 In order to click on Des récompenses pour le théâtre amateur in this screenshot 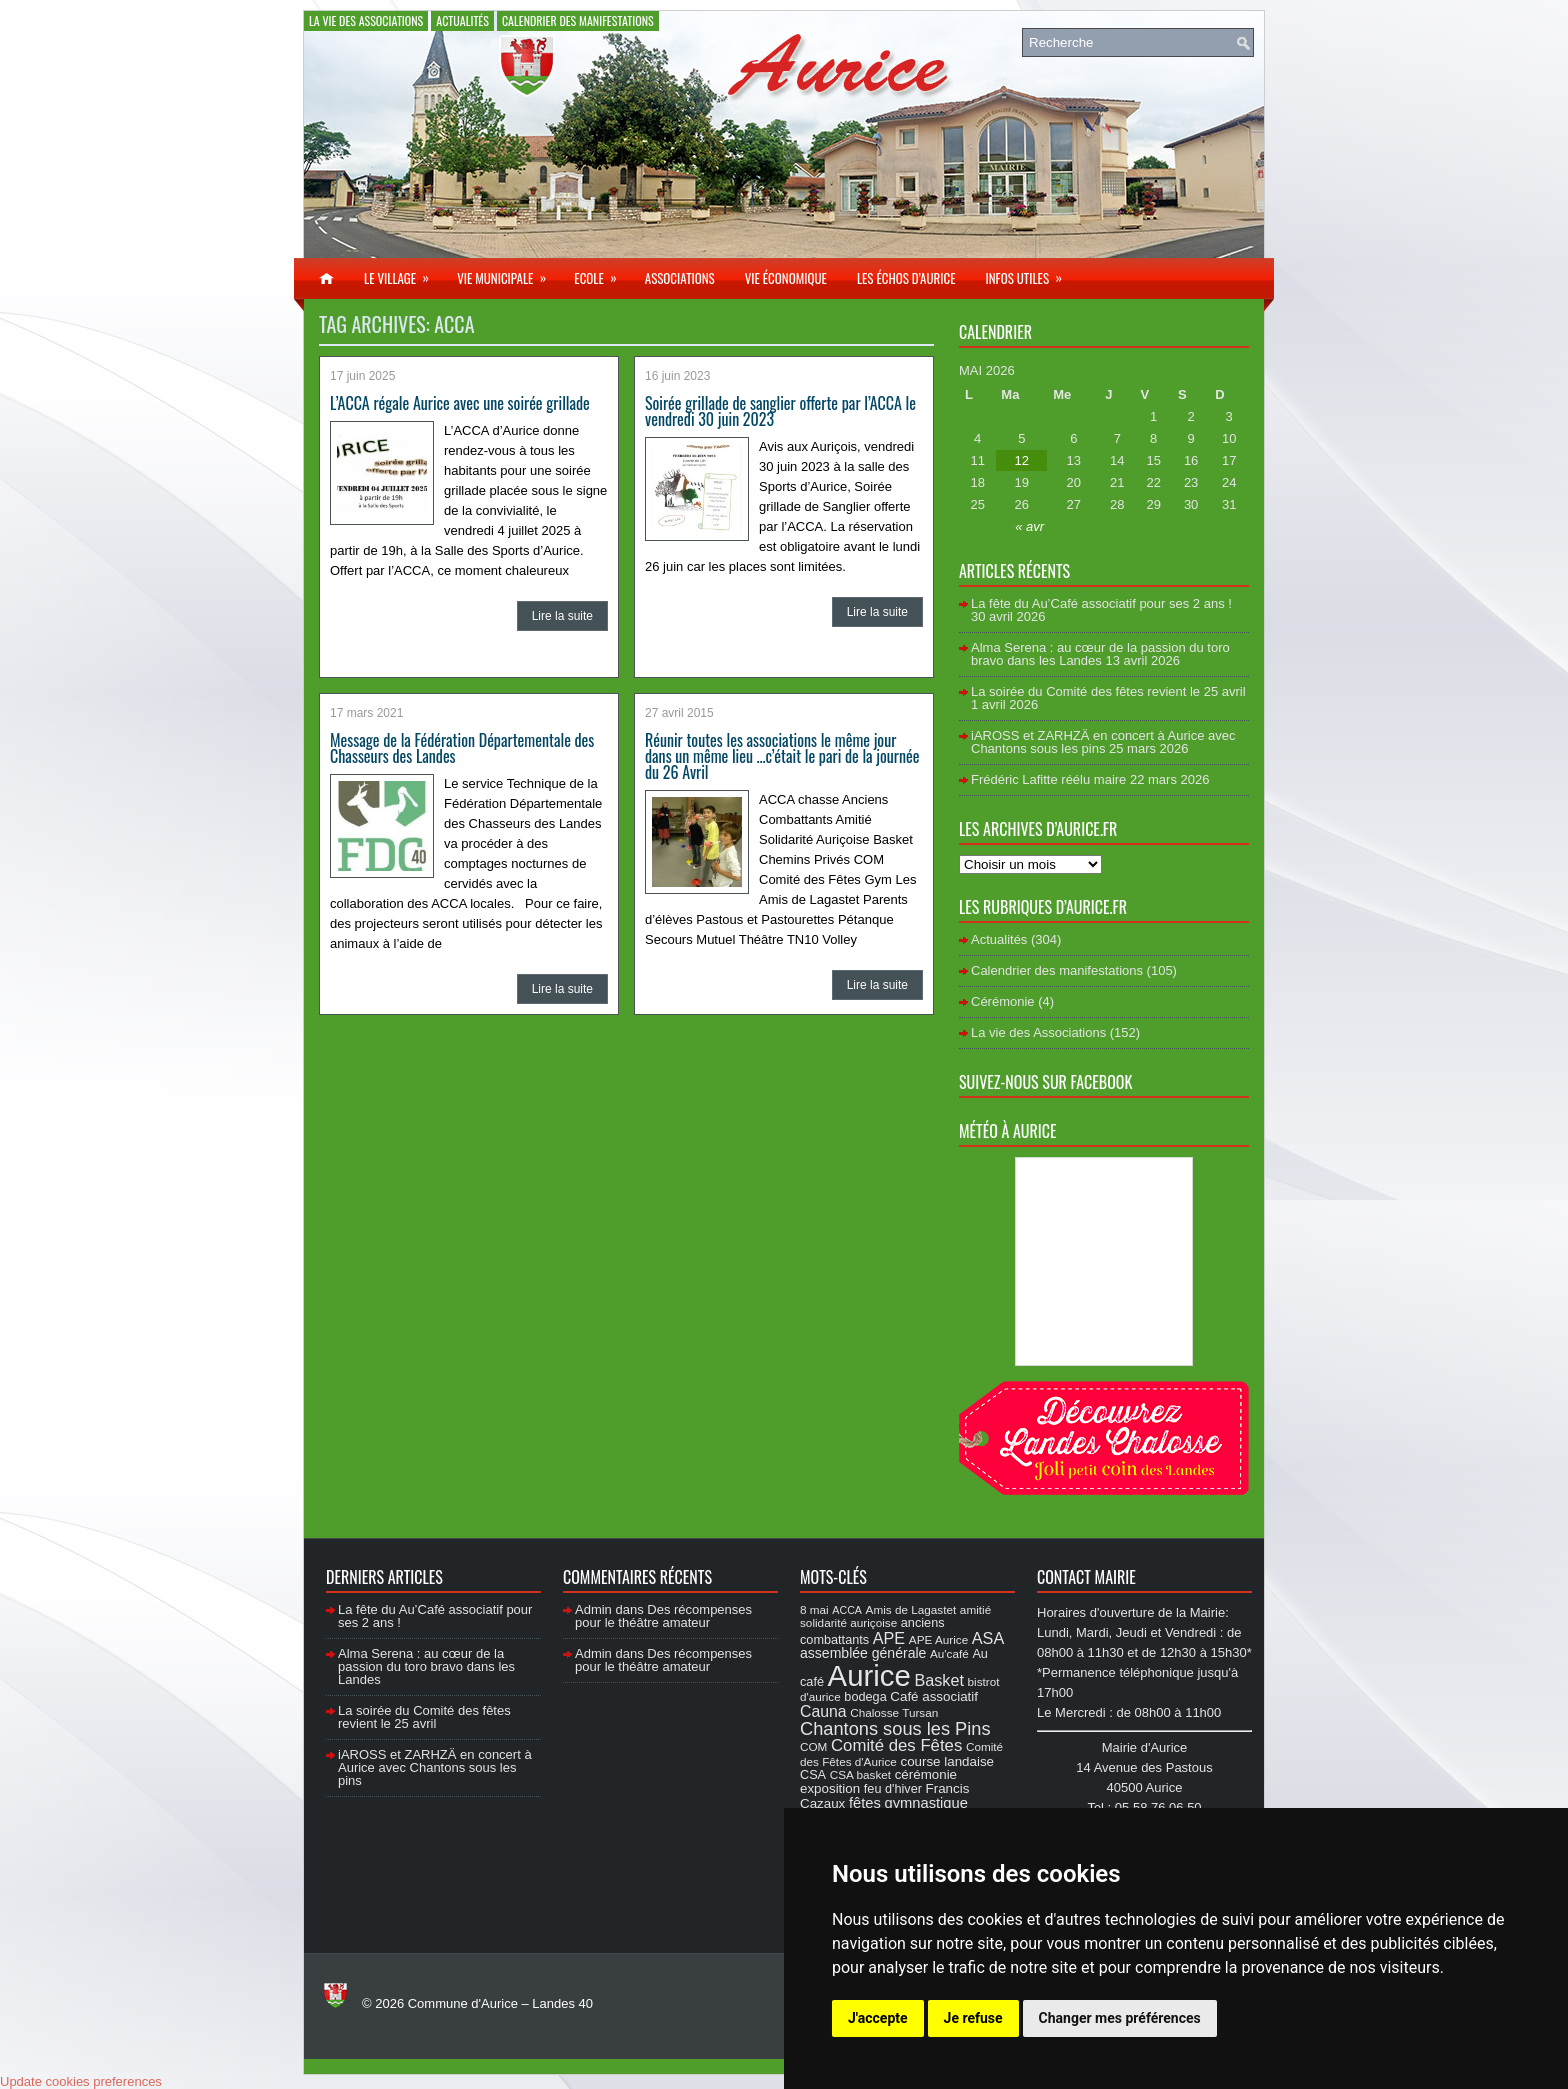, I will do `click(663, 1616)`.